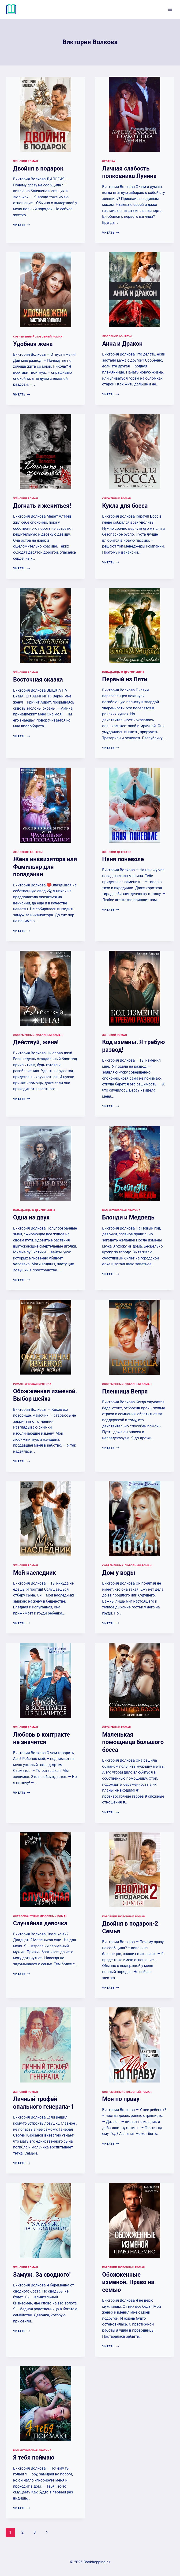 The height and width of the screenshot is (2576, 180). I want to click on Попаданцы в другие миры, so click(123, 672).